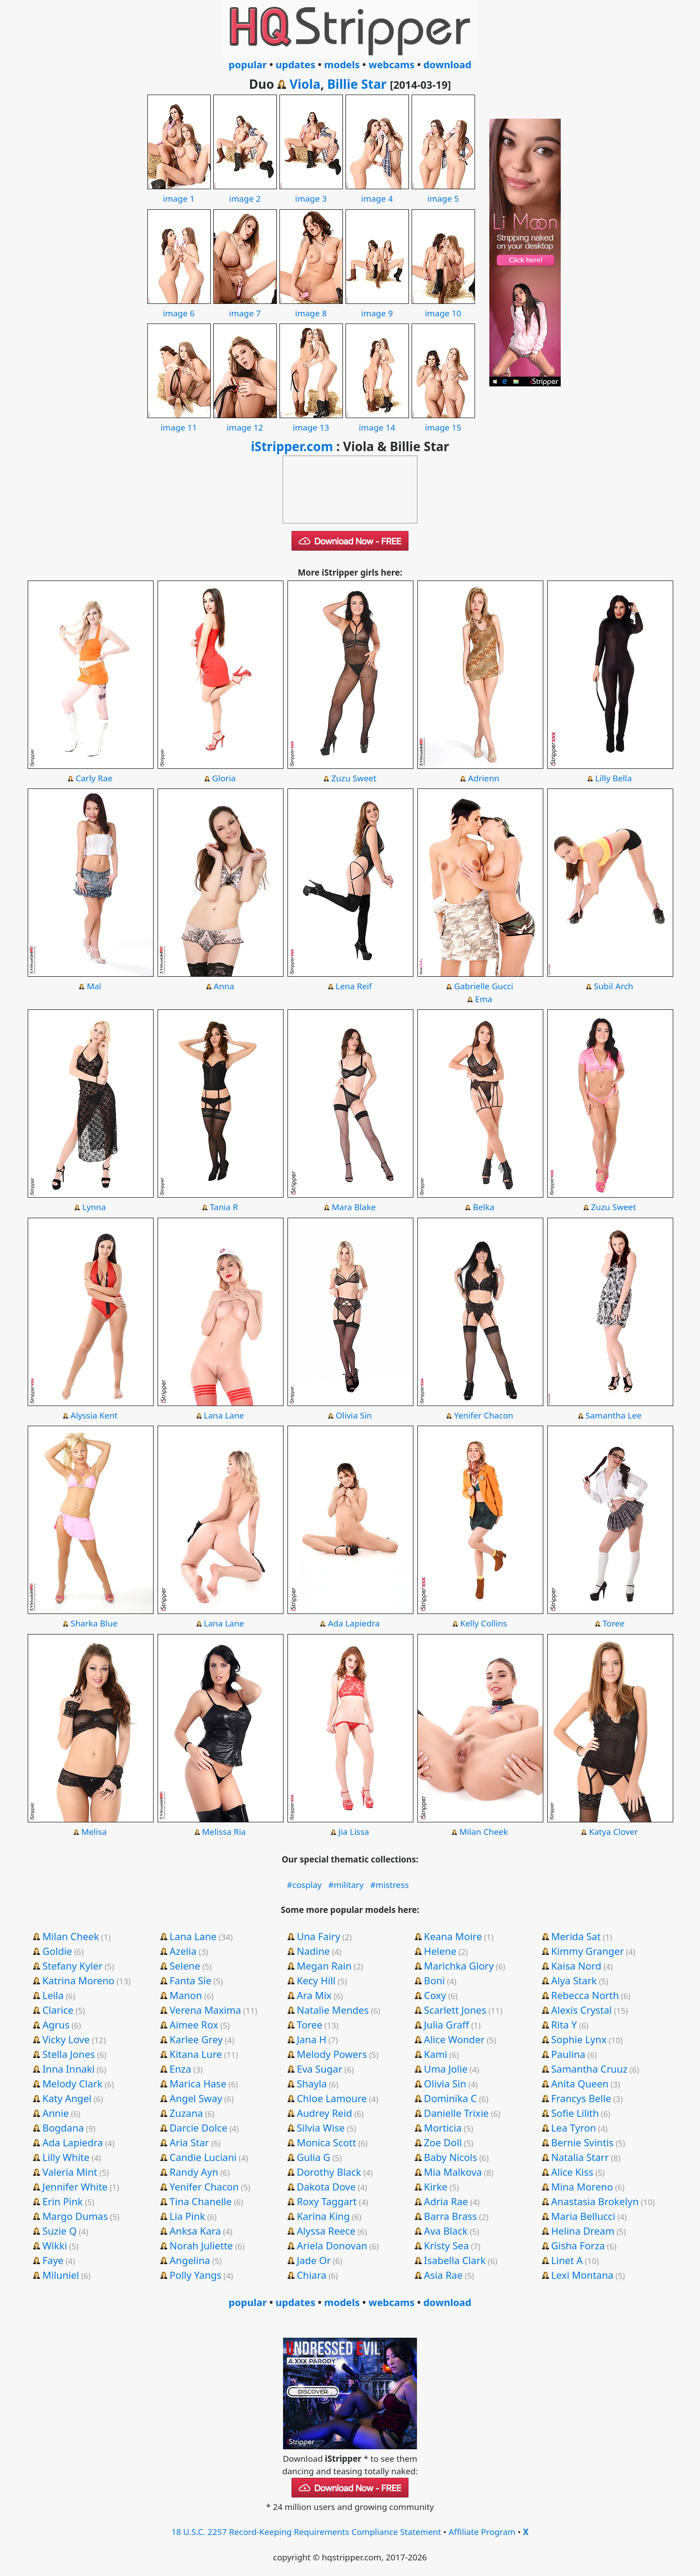 The width and height of the screenshot is (700, 2576). Describe the element at coordinates (72, 1965) in the screenshot. I see `Stefany Kyler` at that location.